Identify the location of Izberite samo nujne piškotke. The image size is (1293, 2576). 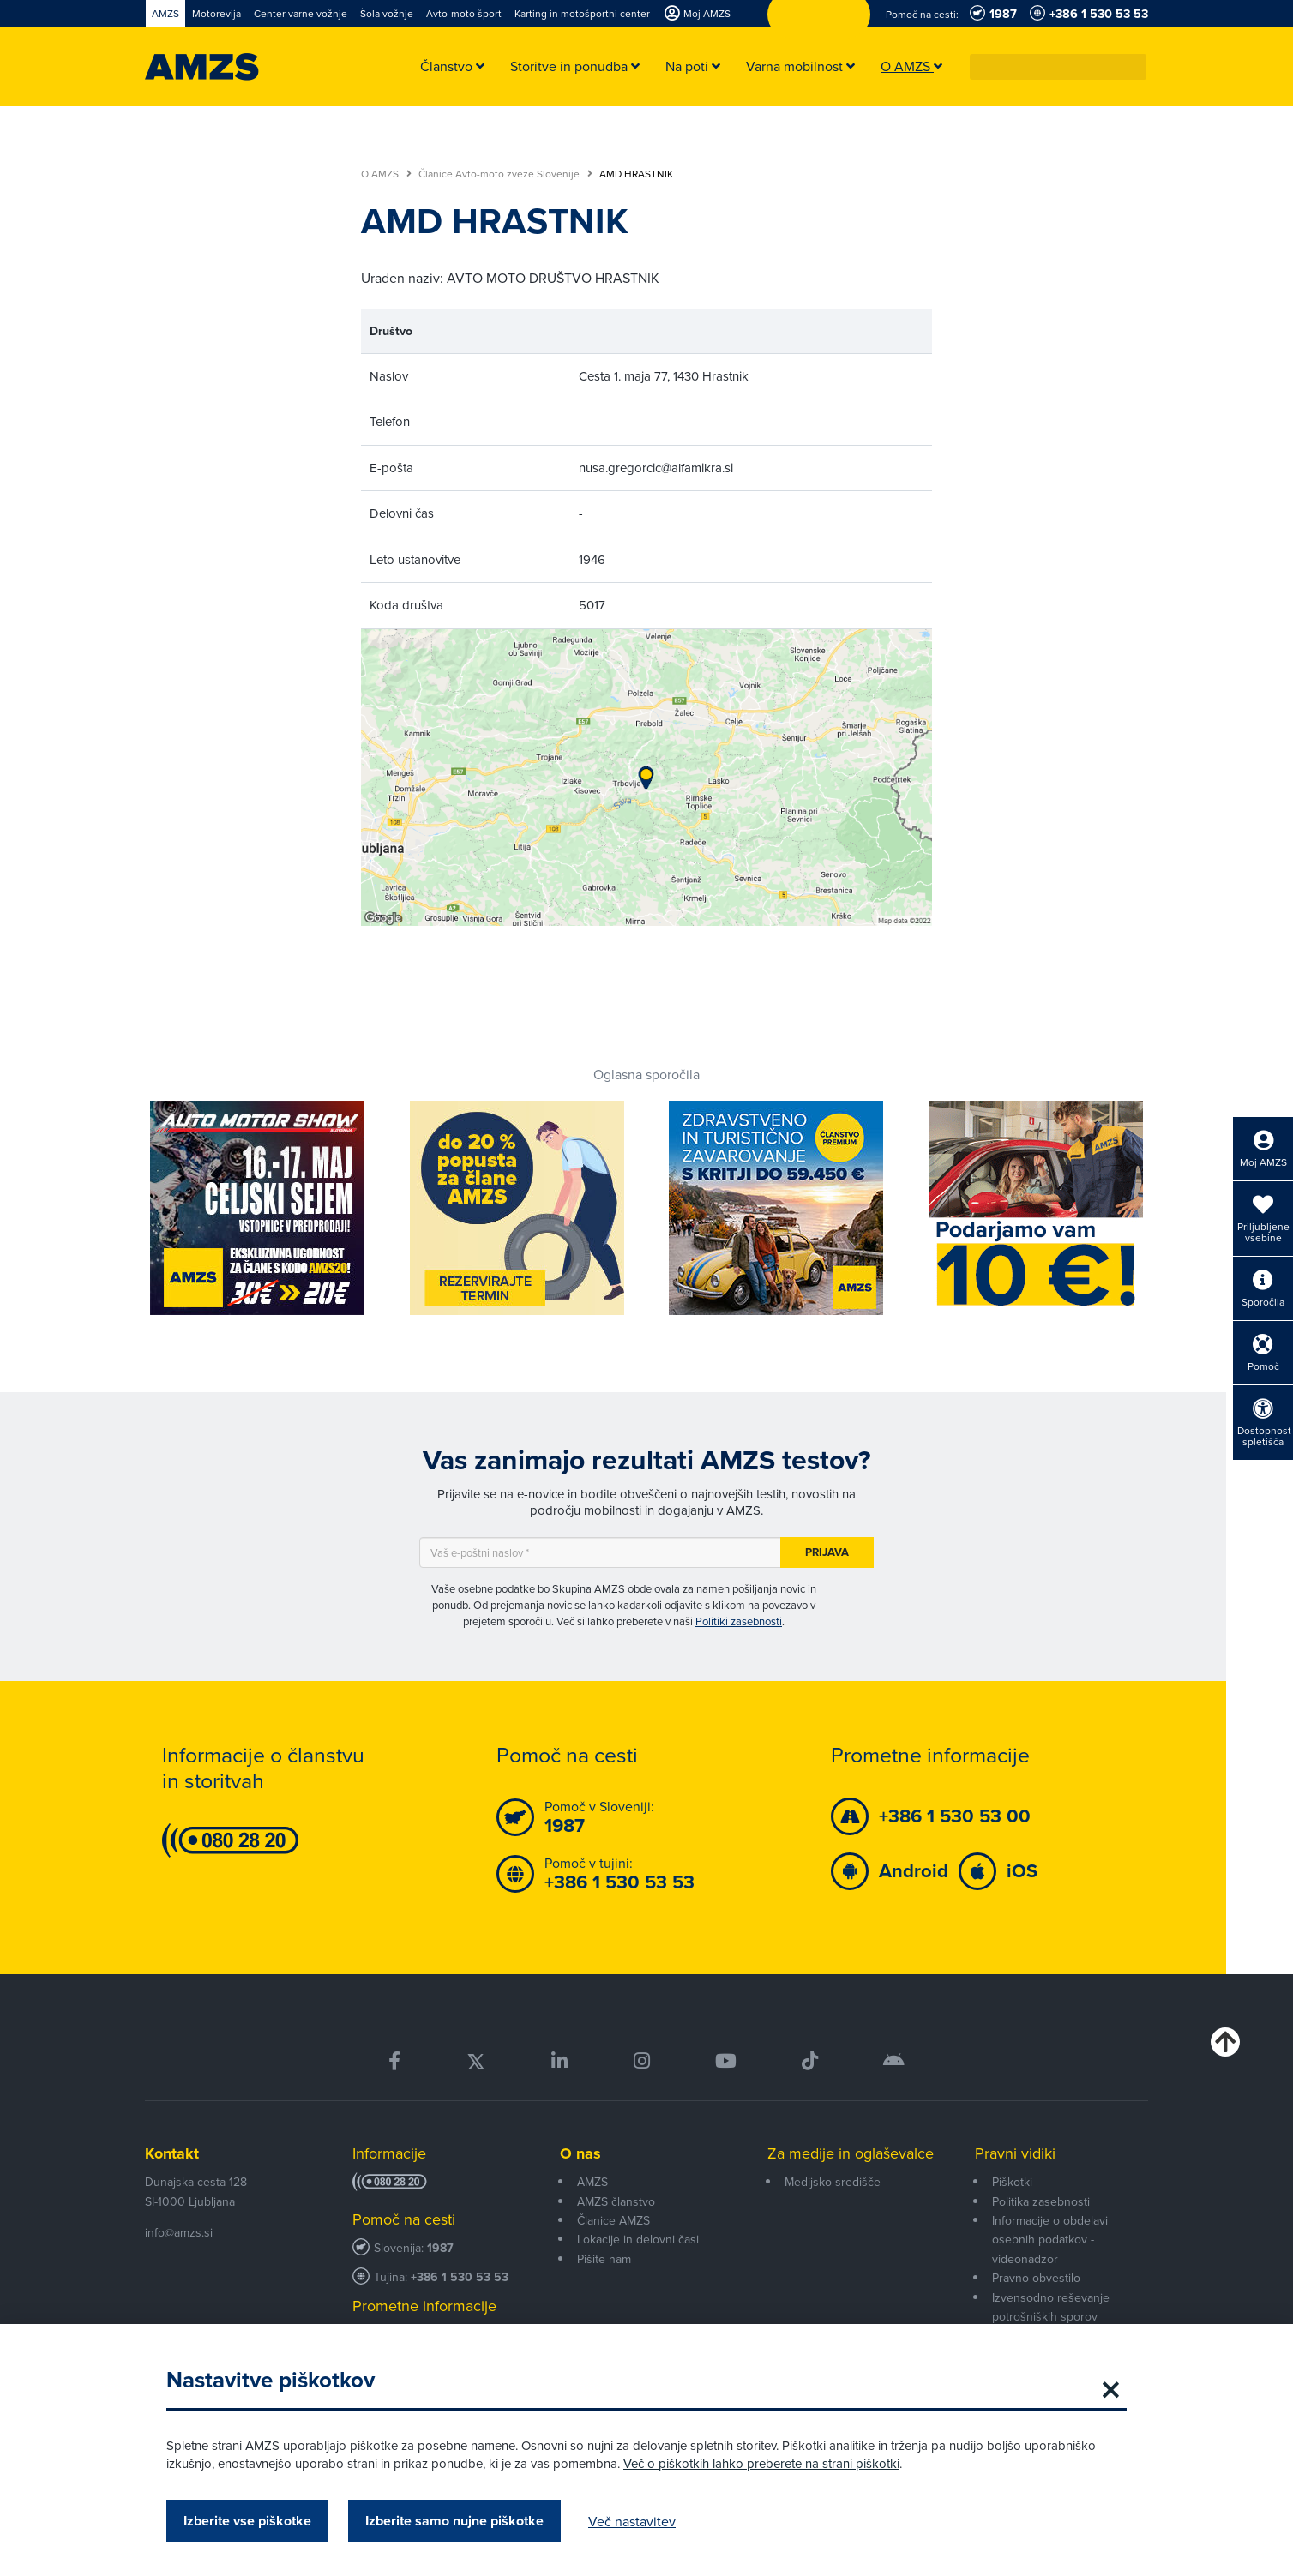
(454, 2521).